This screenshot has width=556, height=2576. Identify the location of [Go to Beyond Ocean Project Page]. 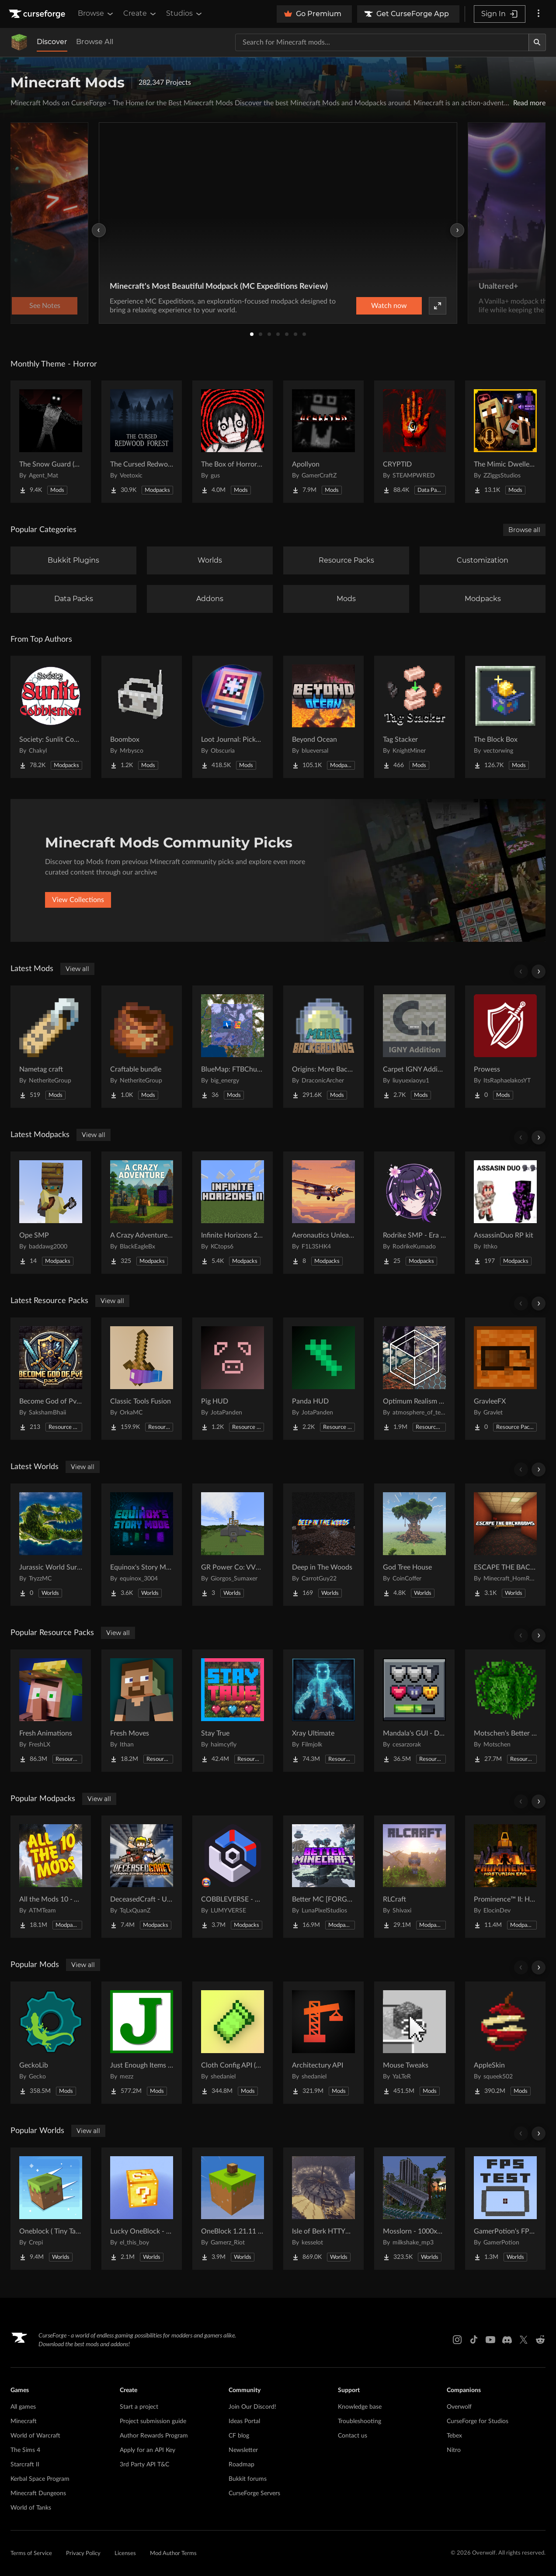
(323, 717).